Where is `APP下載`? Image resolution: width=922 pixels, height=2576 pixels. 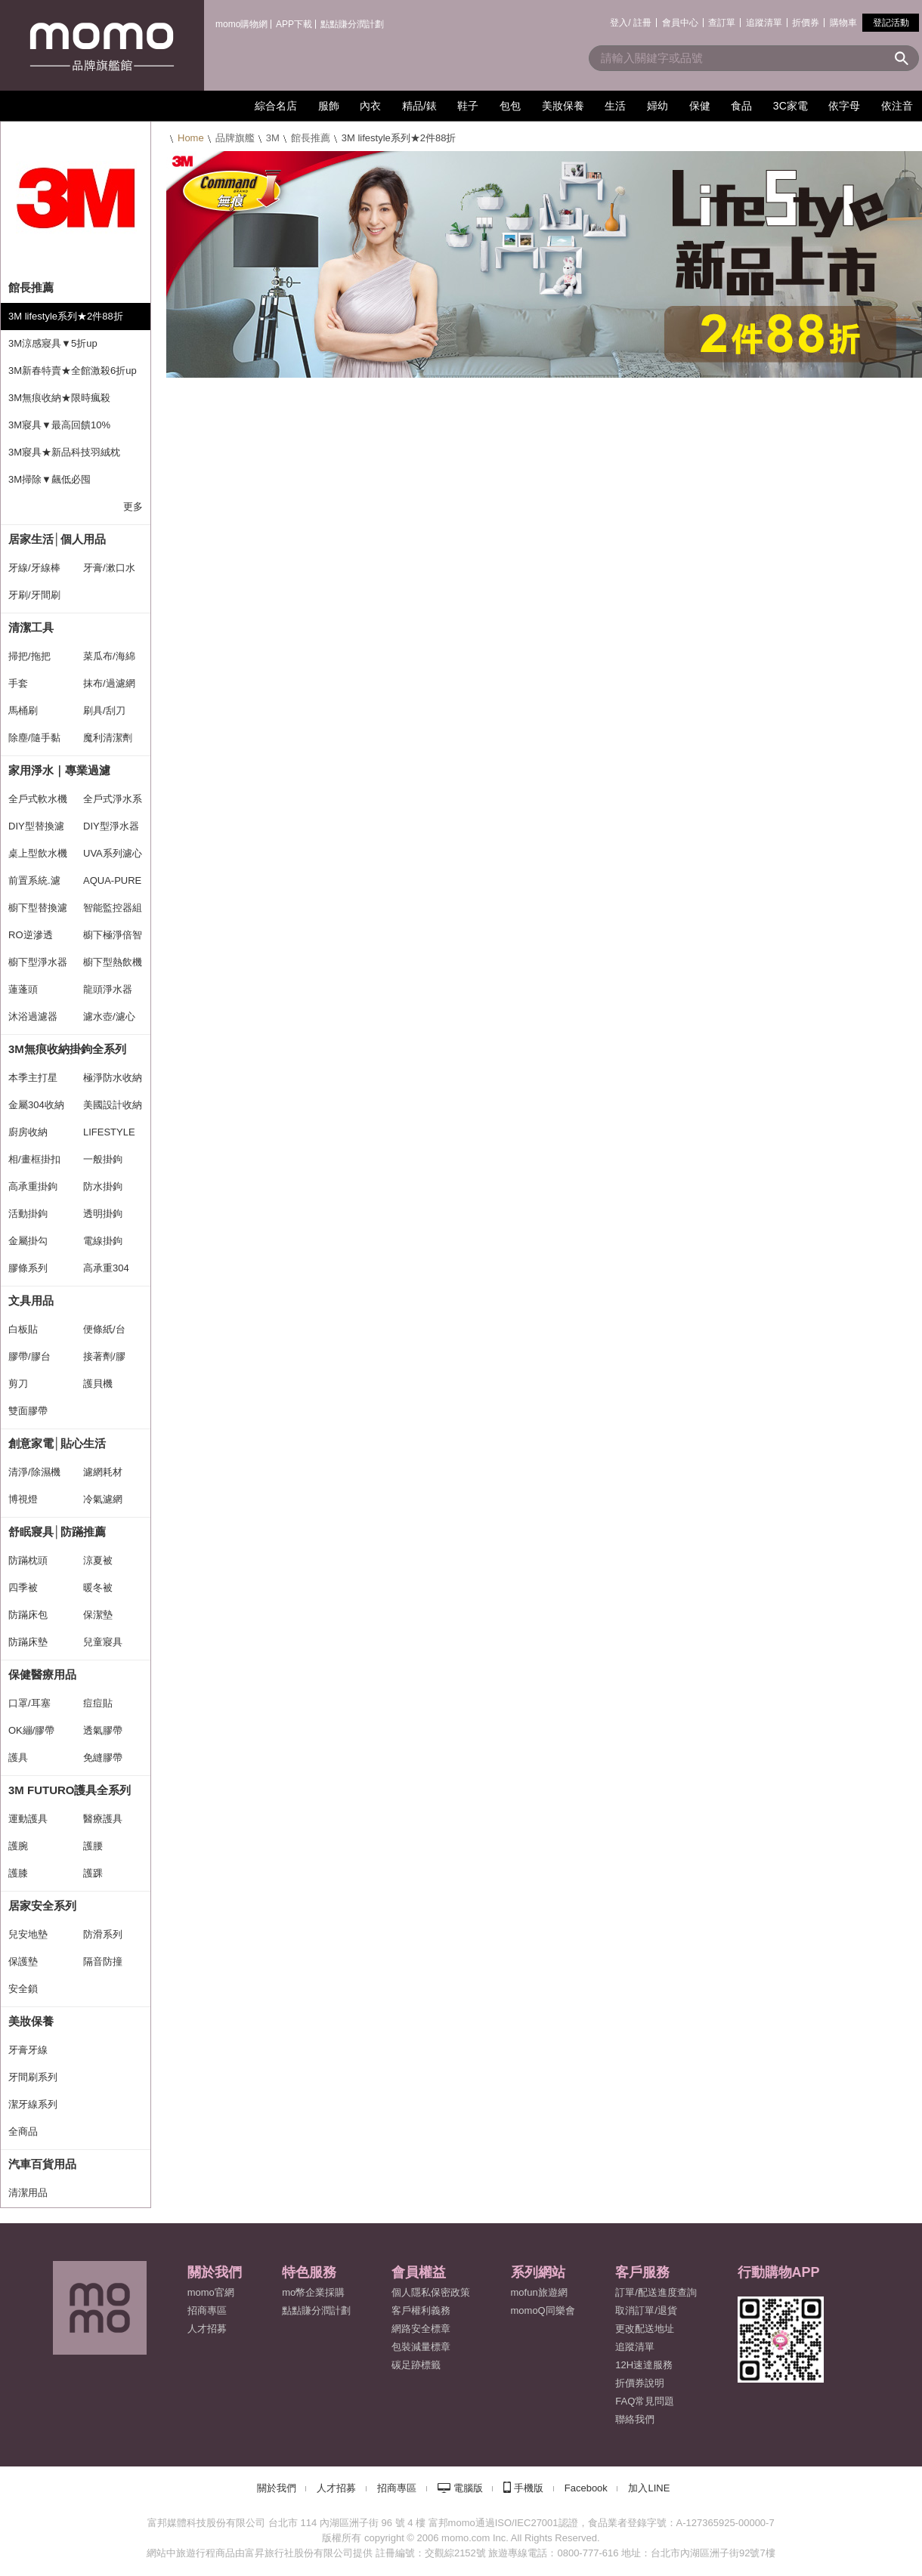
APP下載 is located at coordinates (294, 24).